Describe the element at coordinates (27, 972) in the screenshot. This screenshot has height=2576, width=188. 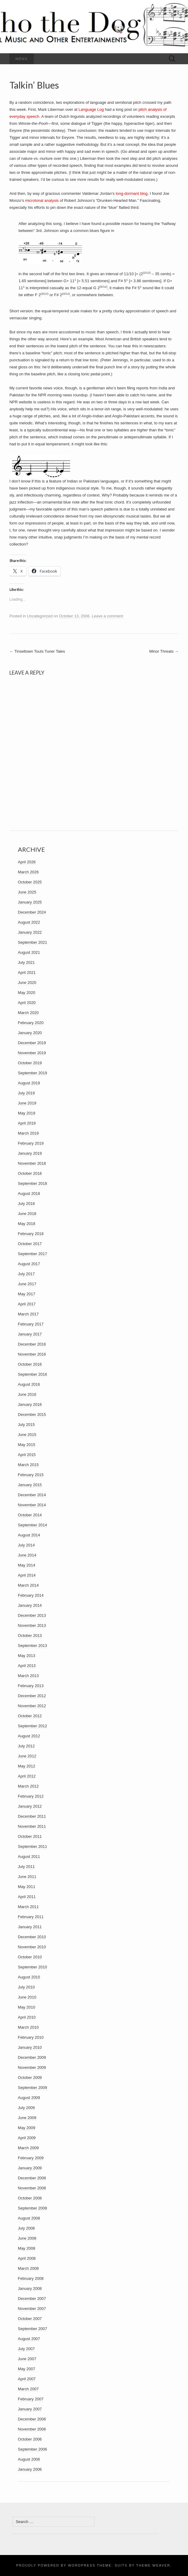
I see `April 2021` at that location.